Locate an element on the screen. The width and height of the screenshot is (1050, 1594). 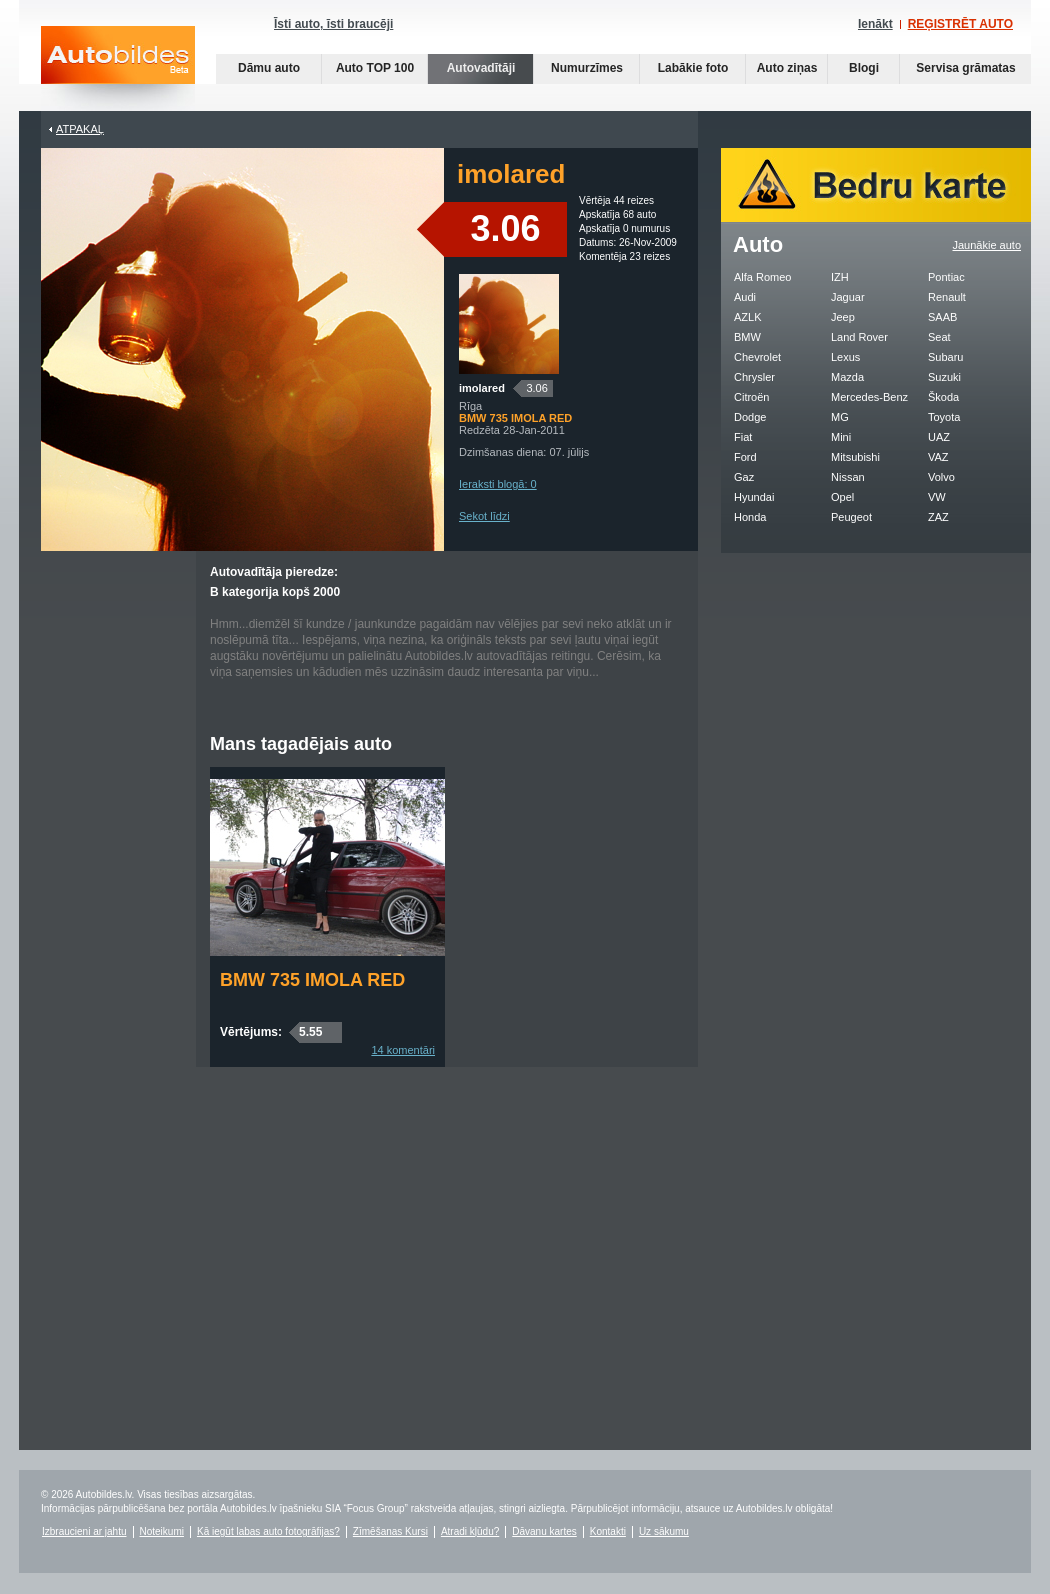
Mini is located at coordinates (841, 437).